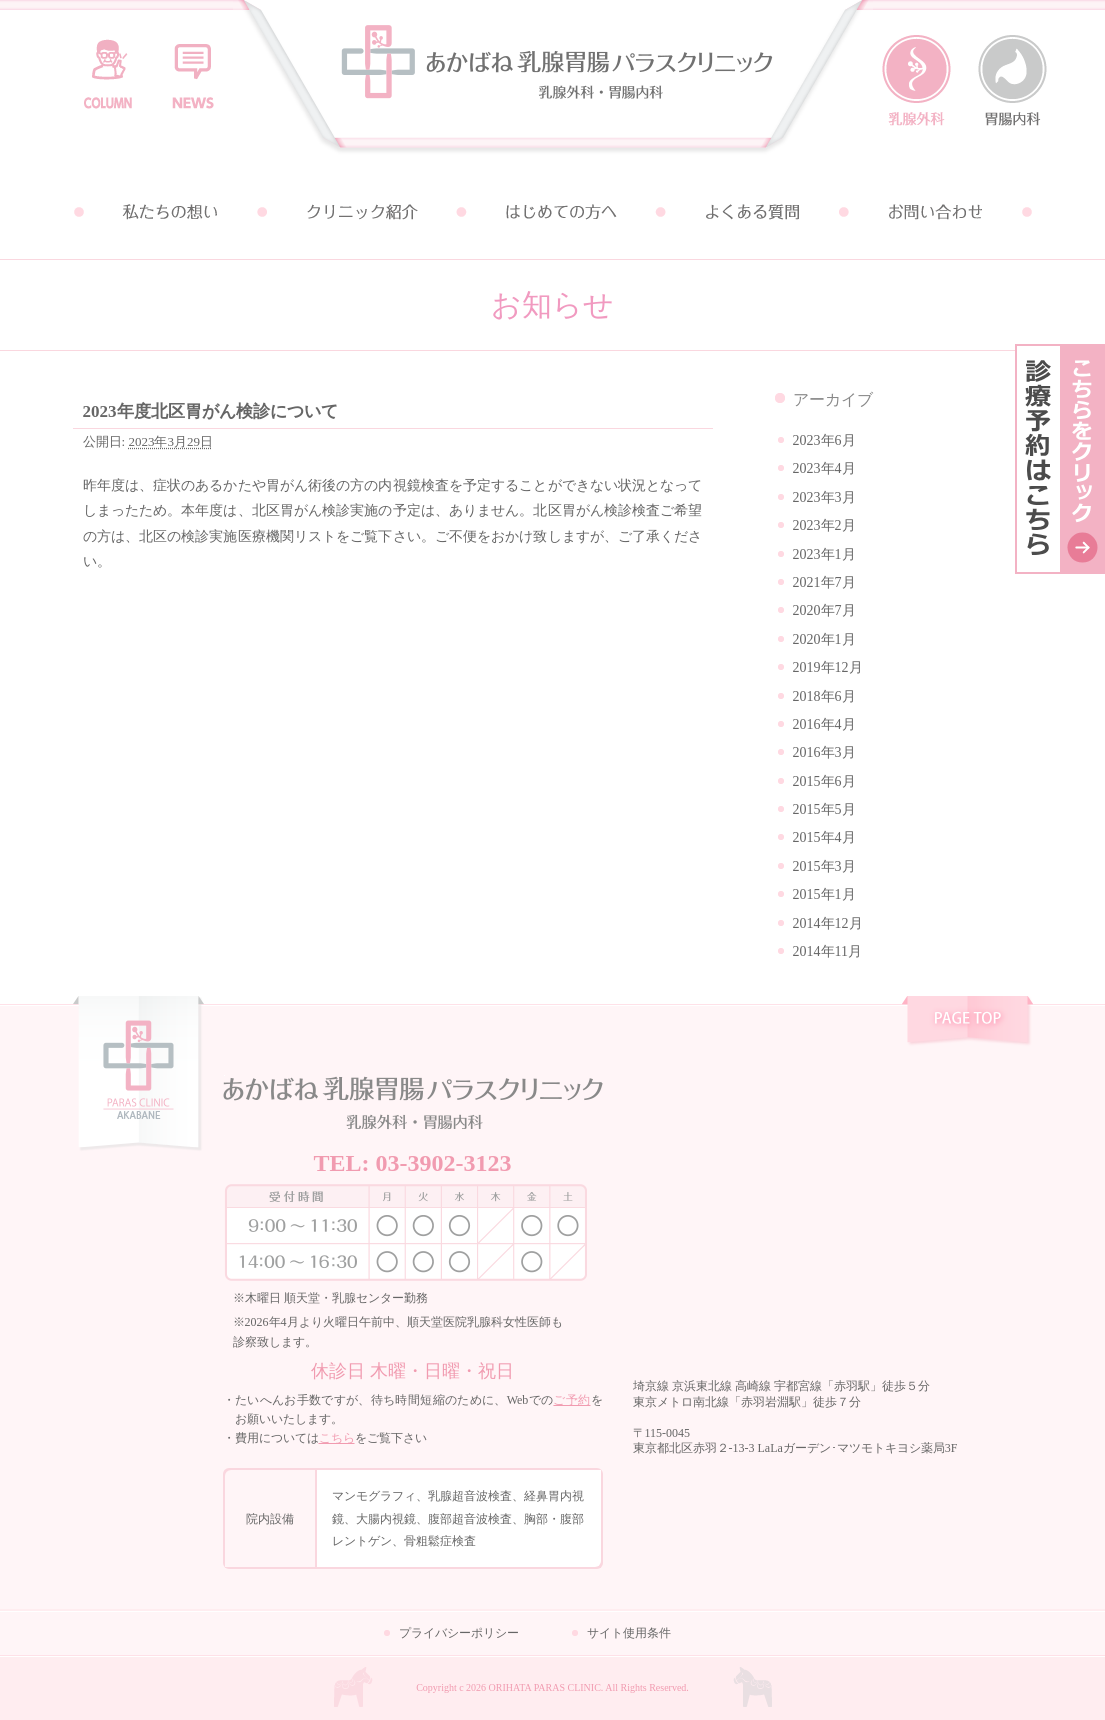 The image size is (1105, 1720). What do you see at coordinates (629, 1633) in the screenshot?
I see `サイト使用条件` at bounding box center [629, 1633].